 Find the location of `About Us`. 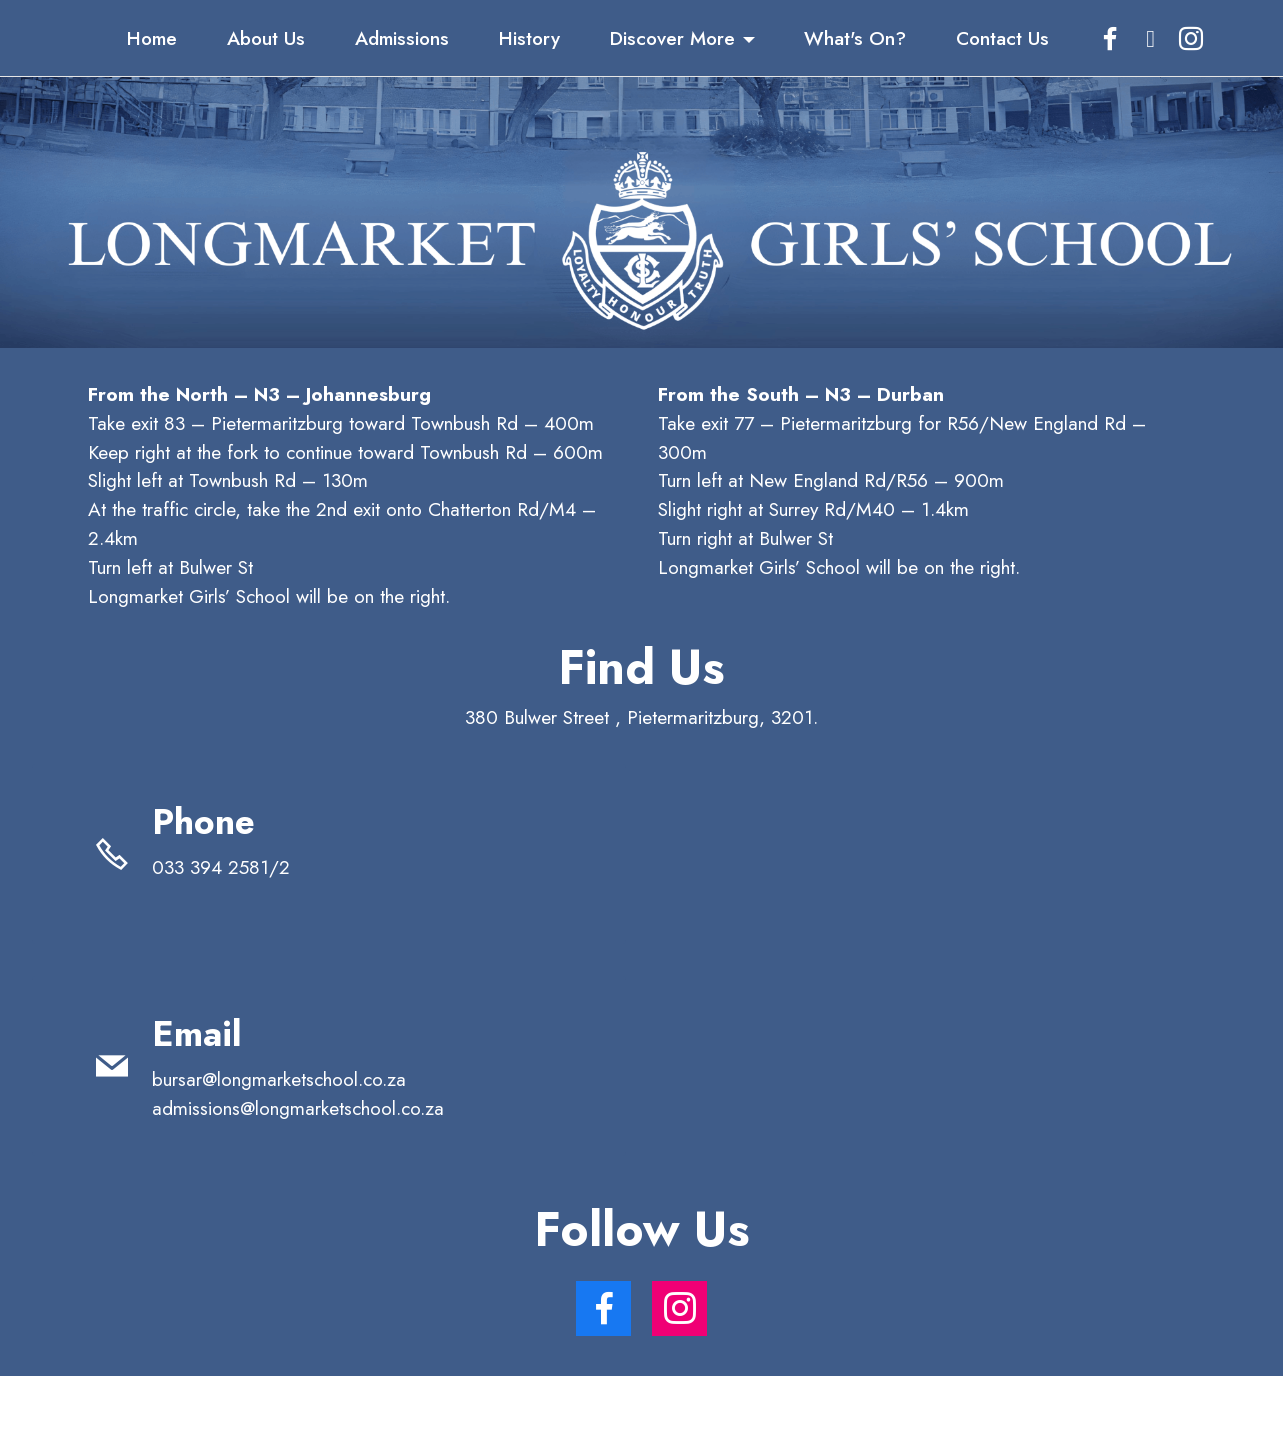

About Us is located at coordinates (266, 38).